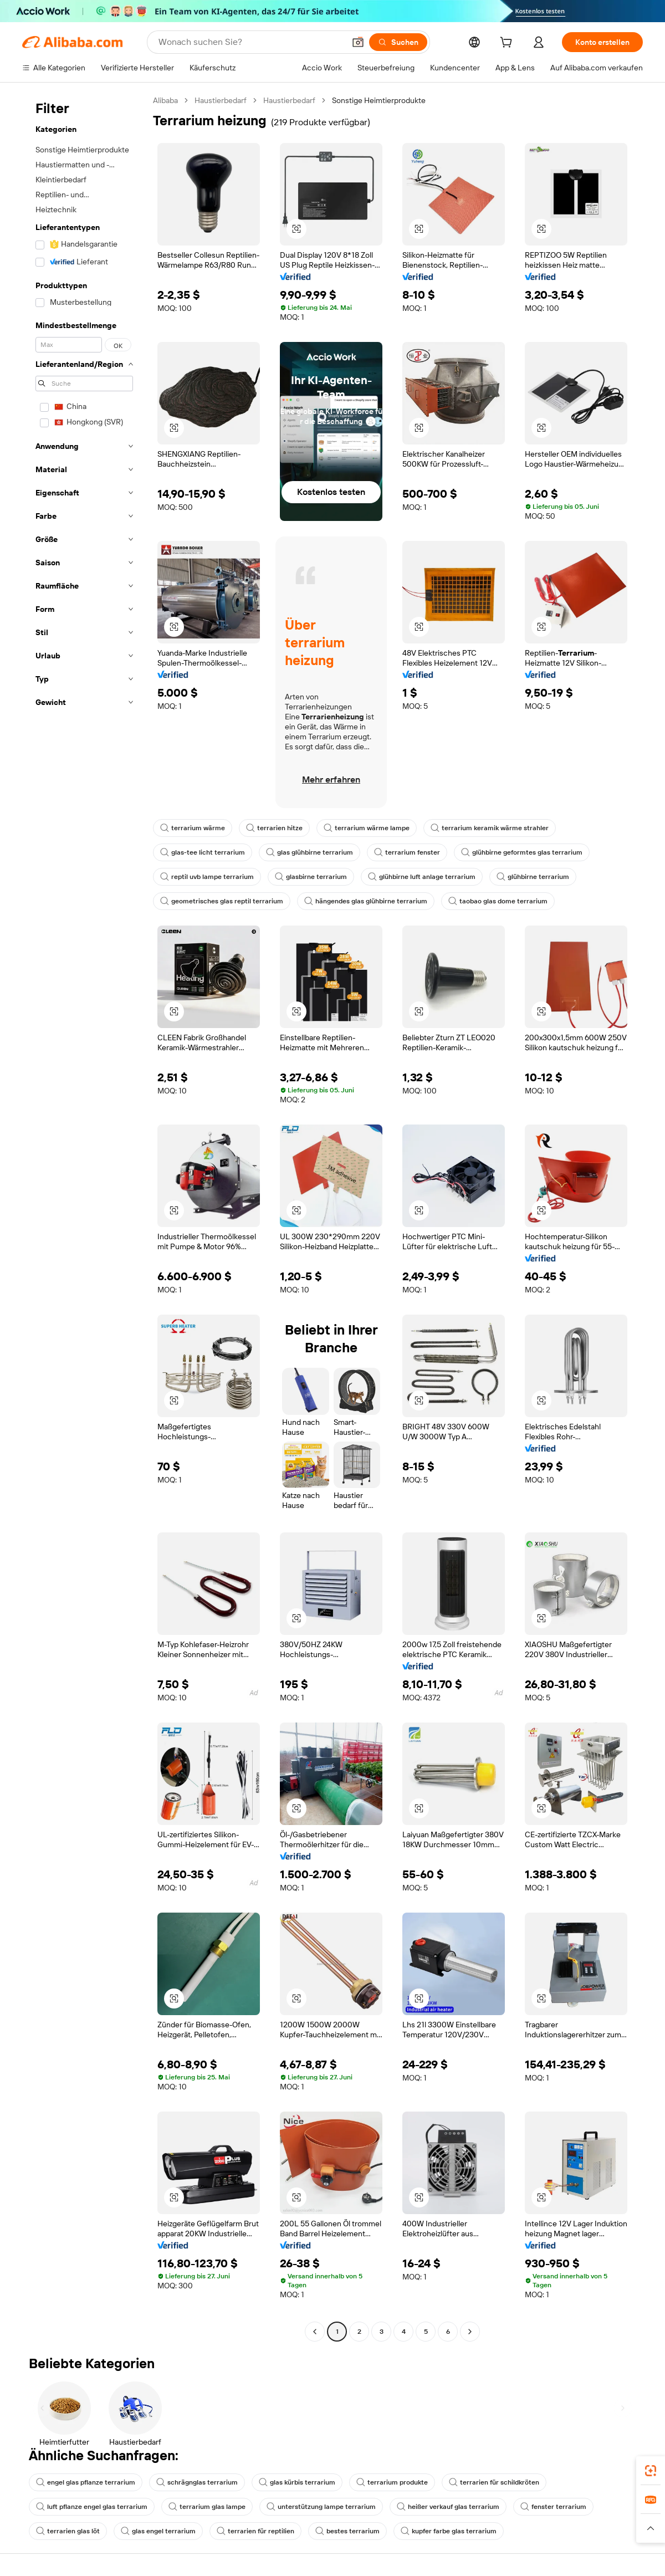  I want to click on [button], so click(358, 42).